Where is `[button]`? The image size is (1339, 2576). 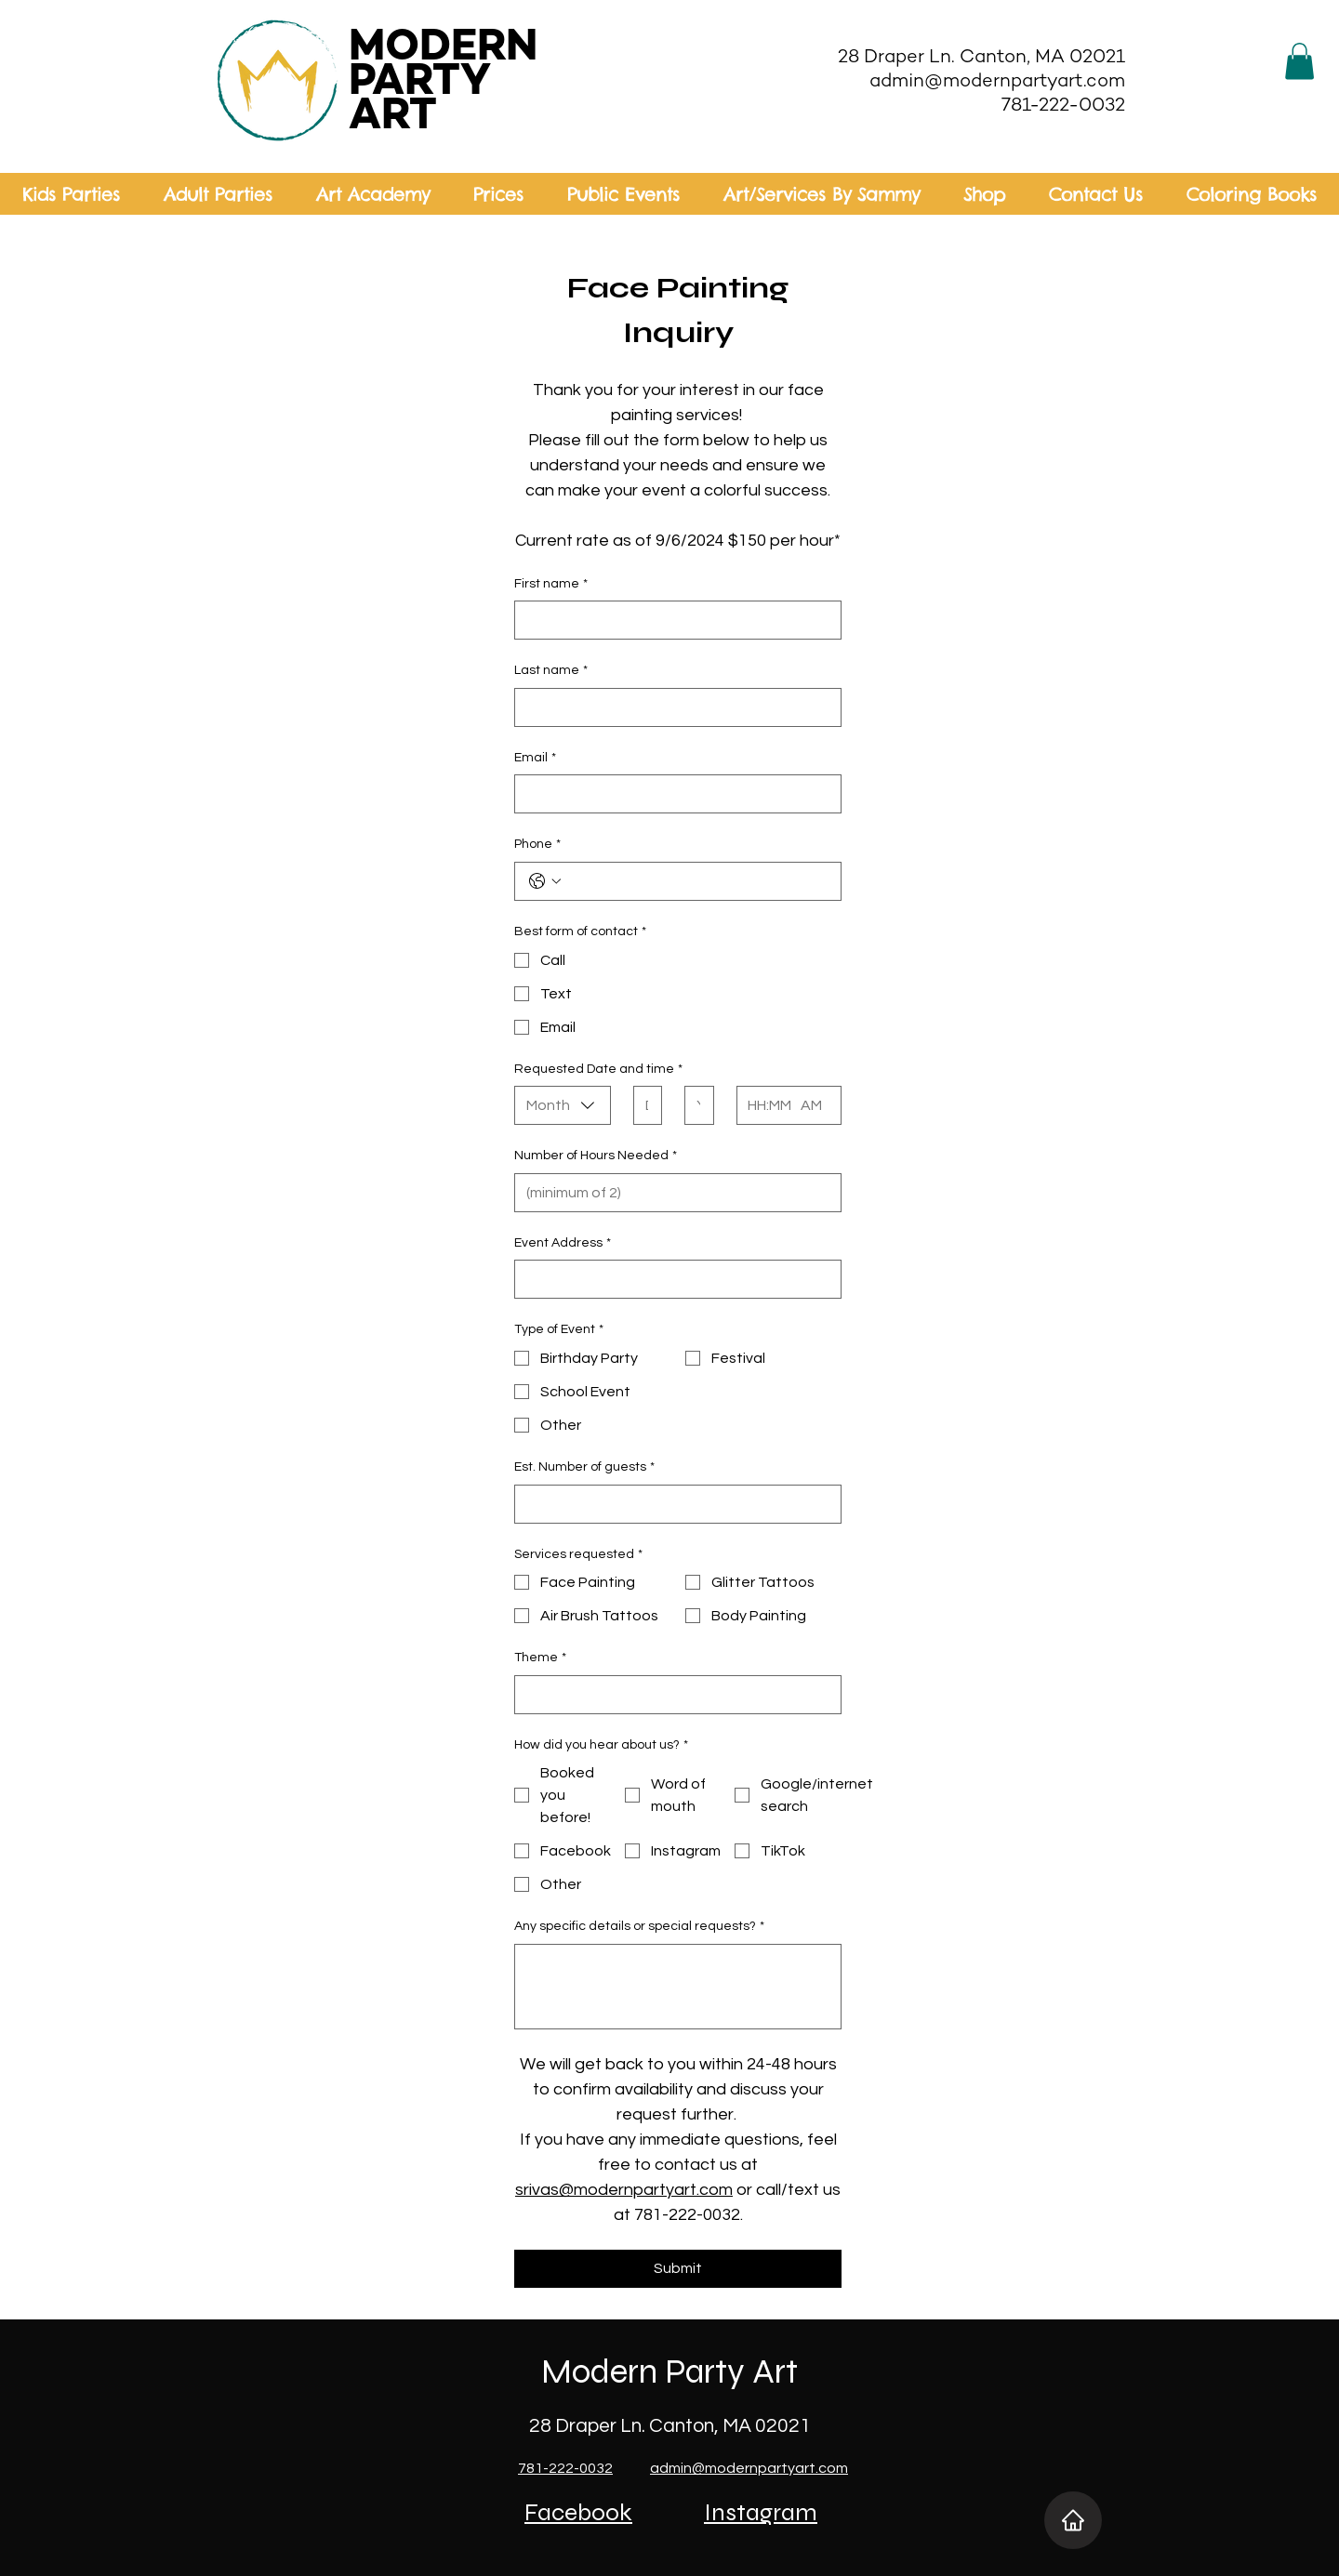
[button] is located at coordinates (1299, 61).